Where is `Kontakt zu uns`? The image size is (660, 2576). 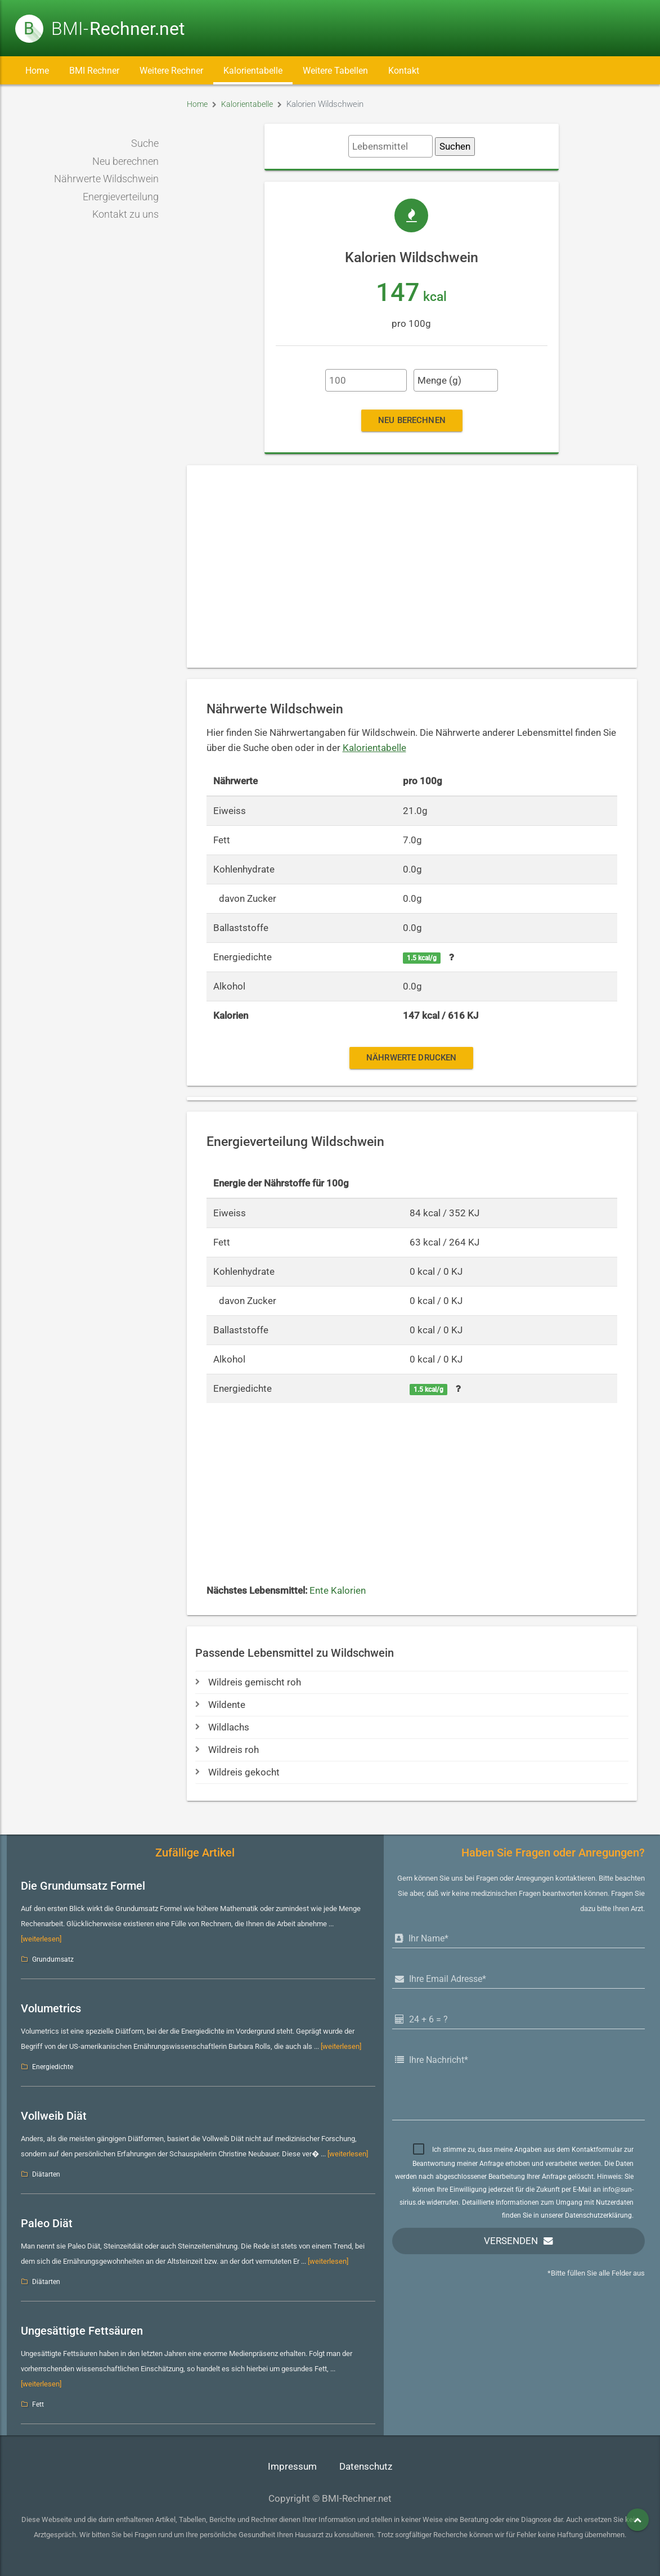 Kontakt zu uns is located at coordinates (125, 214).